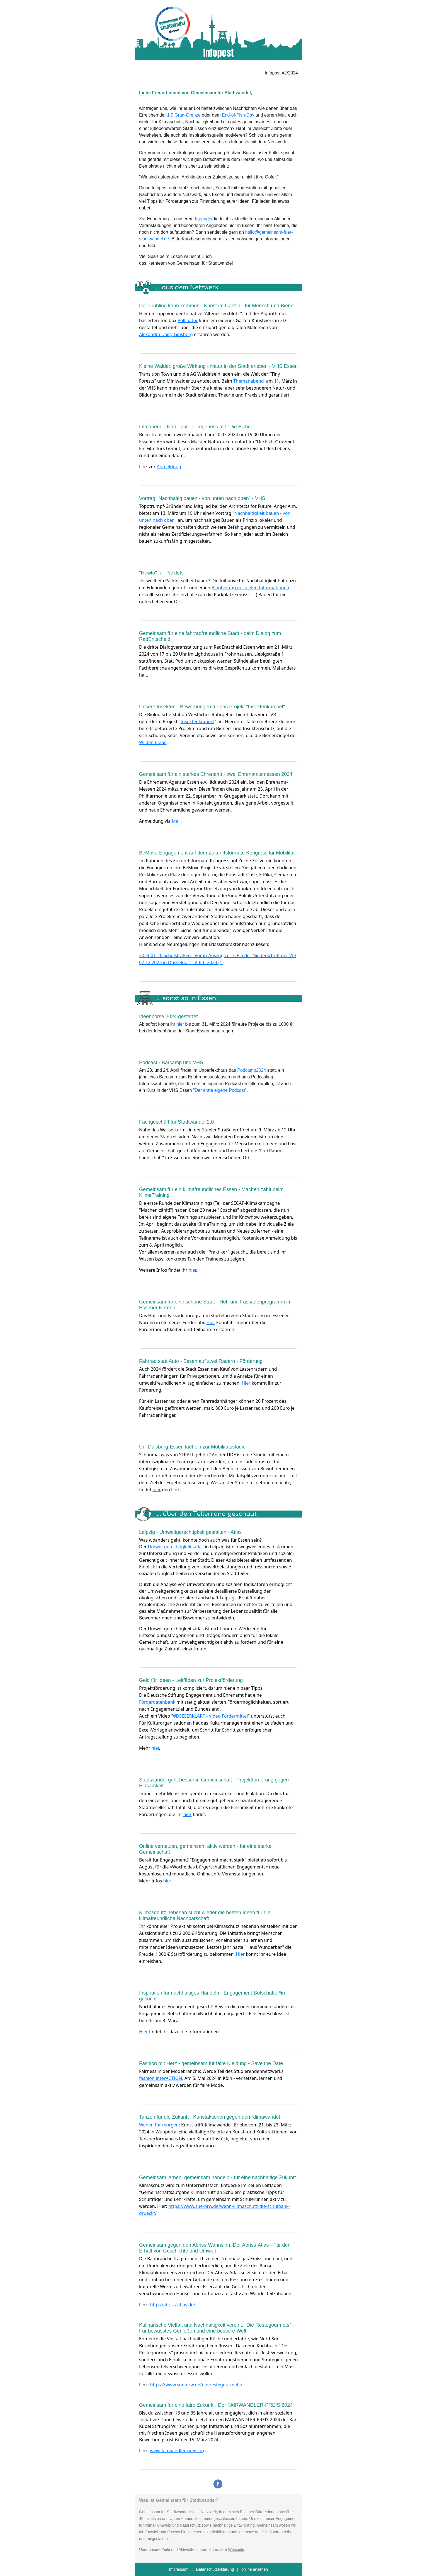 The width and height of the screenshot is (437, 2576). What do you see at coordinates (178, 2450) in the screenshot?
I see `www.fairwandler-preis.org` at bounding box center [178, 2450].